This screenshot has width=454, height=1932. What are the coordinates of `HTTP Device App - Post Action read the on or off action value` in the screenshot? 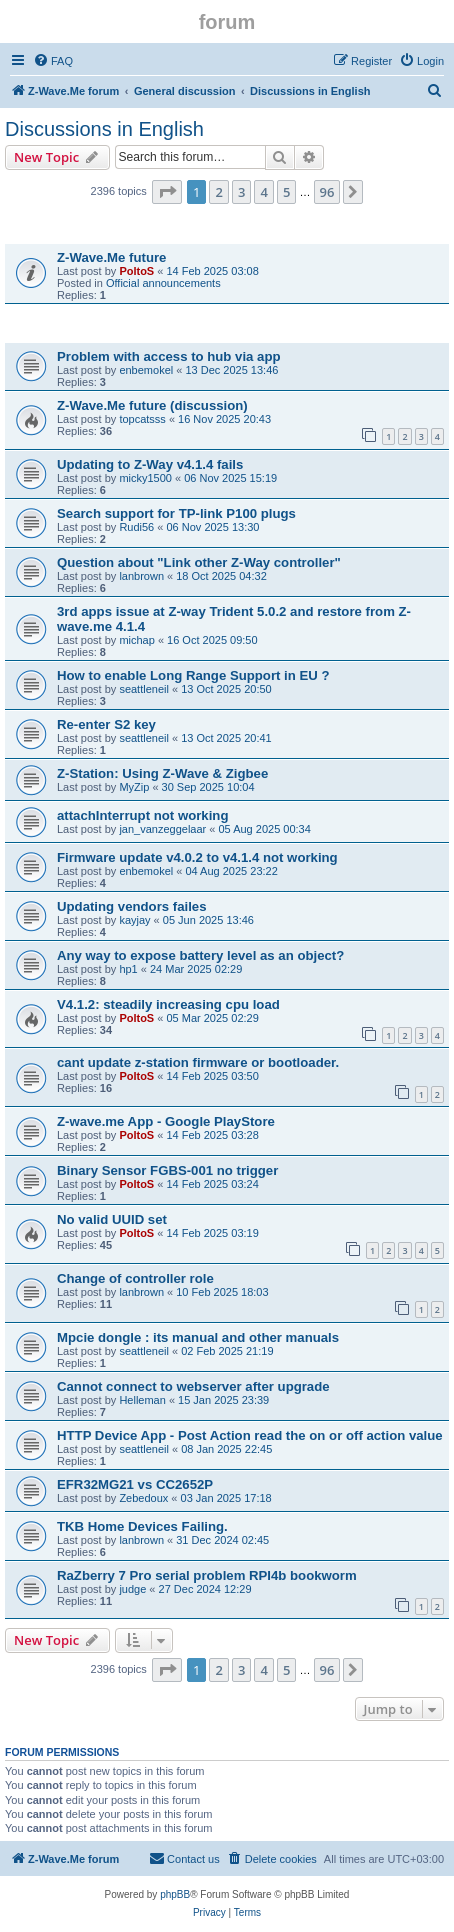 It's located at (250, 1435).